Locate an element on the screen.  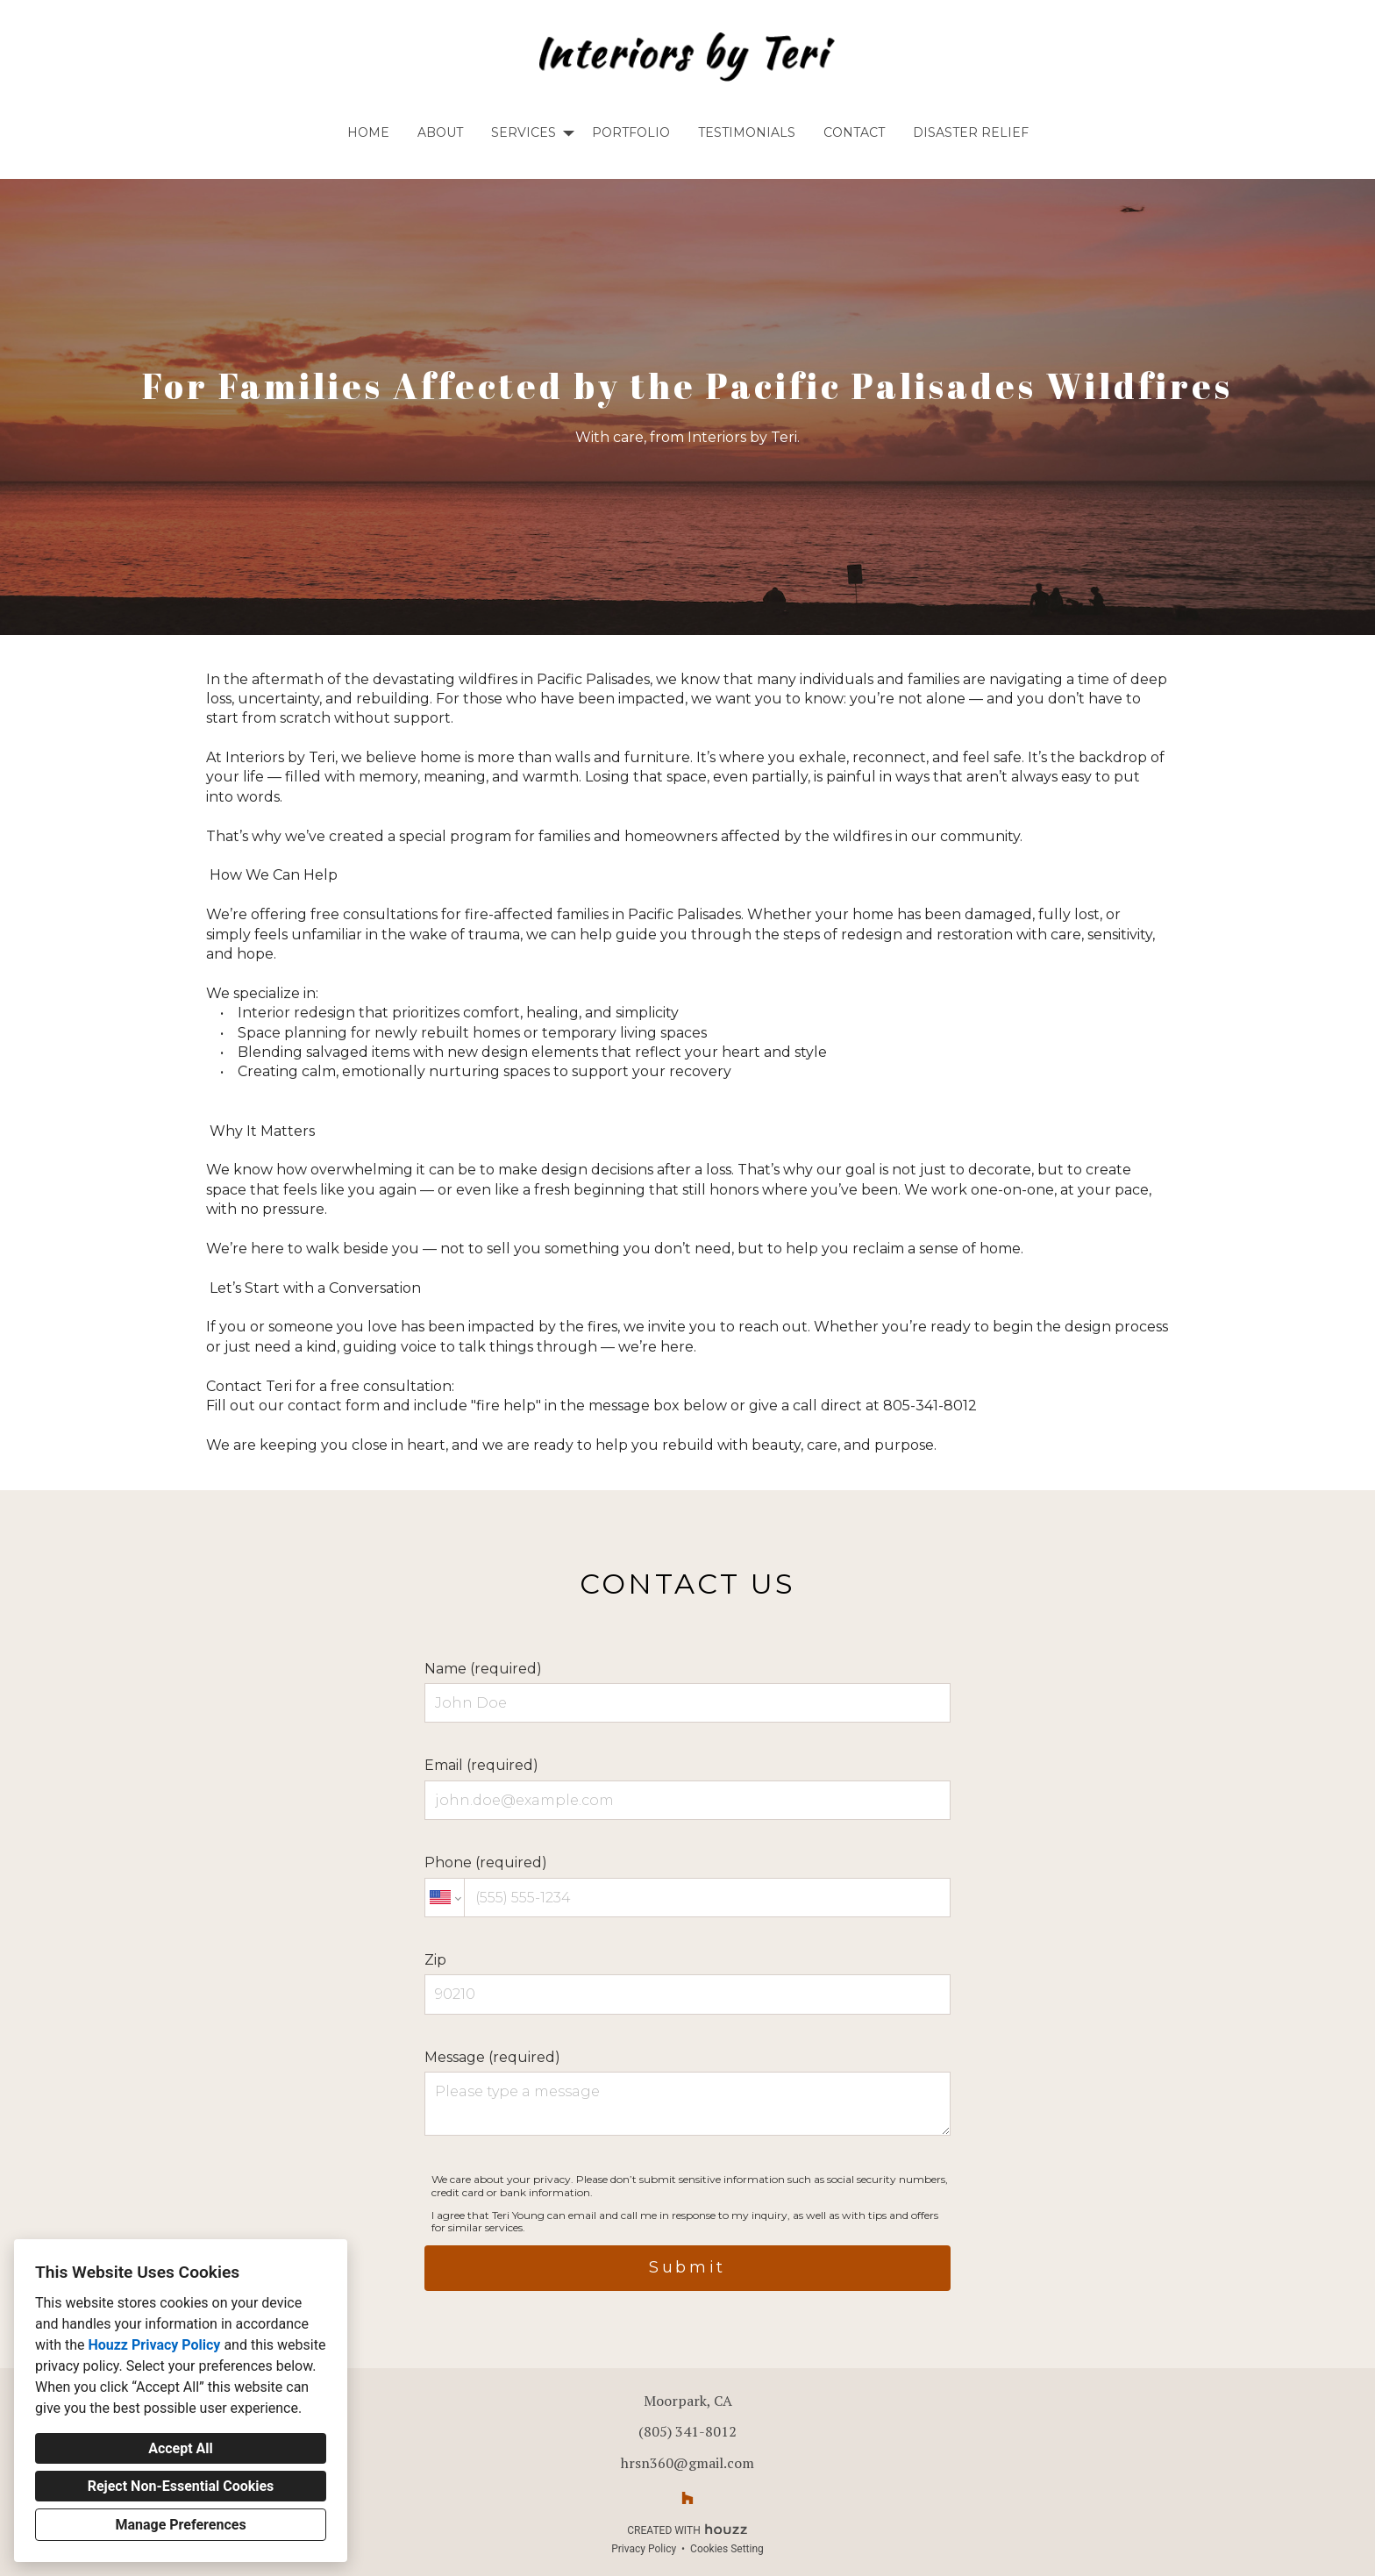
Houzz Privacy Policy is located at coordinates (154, 2345).